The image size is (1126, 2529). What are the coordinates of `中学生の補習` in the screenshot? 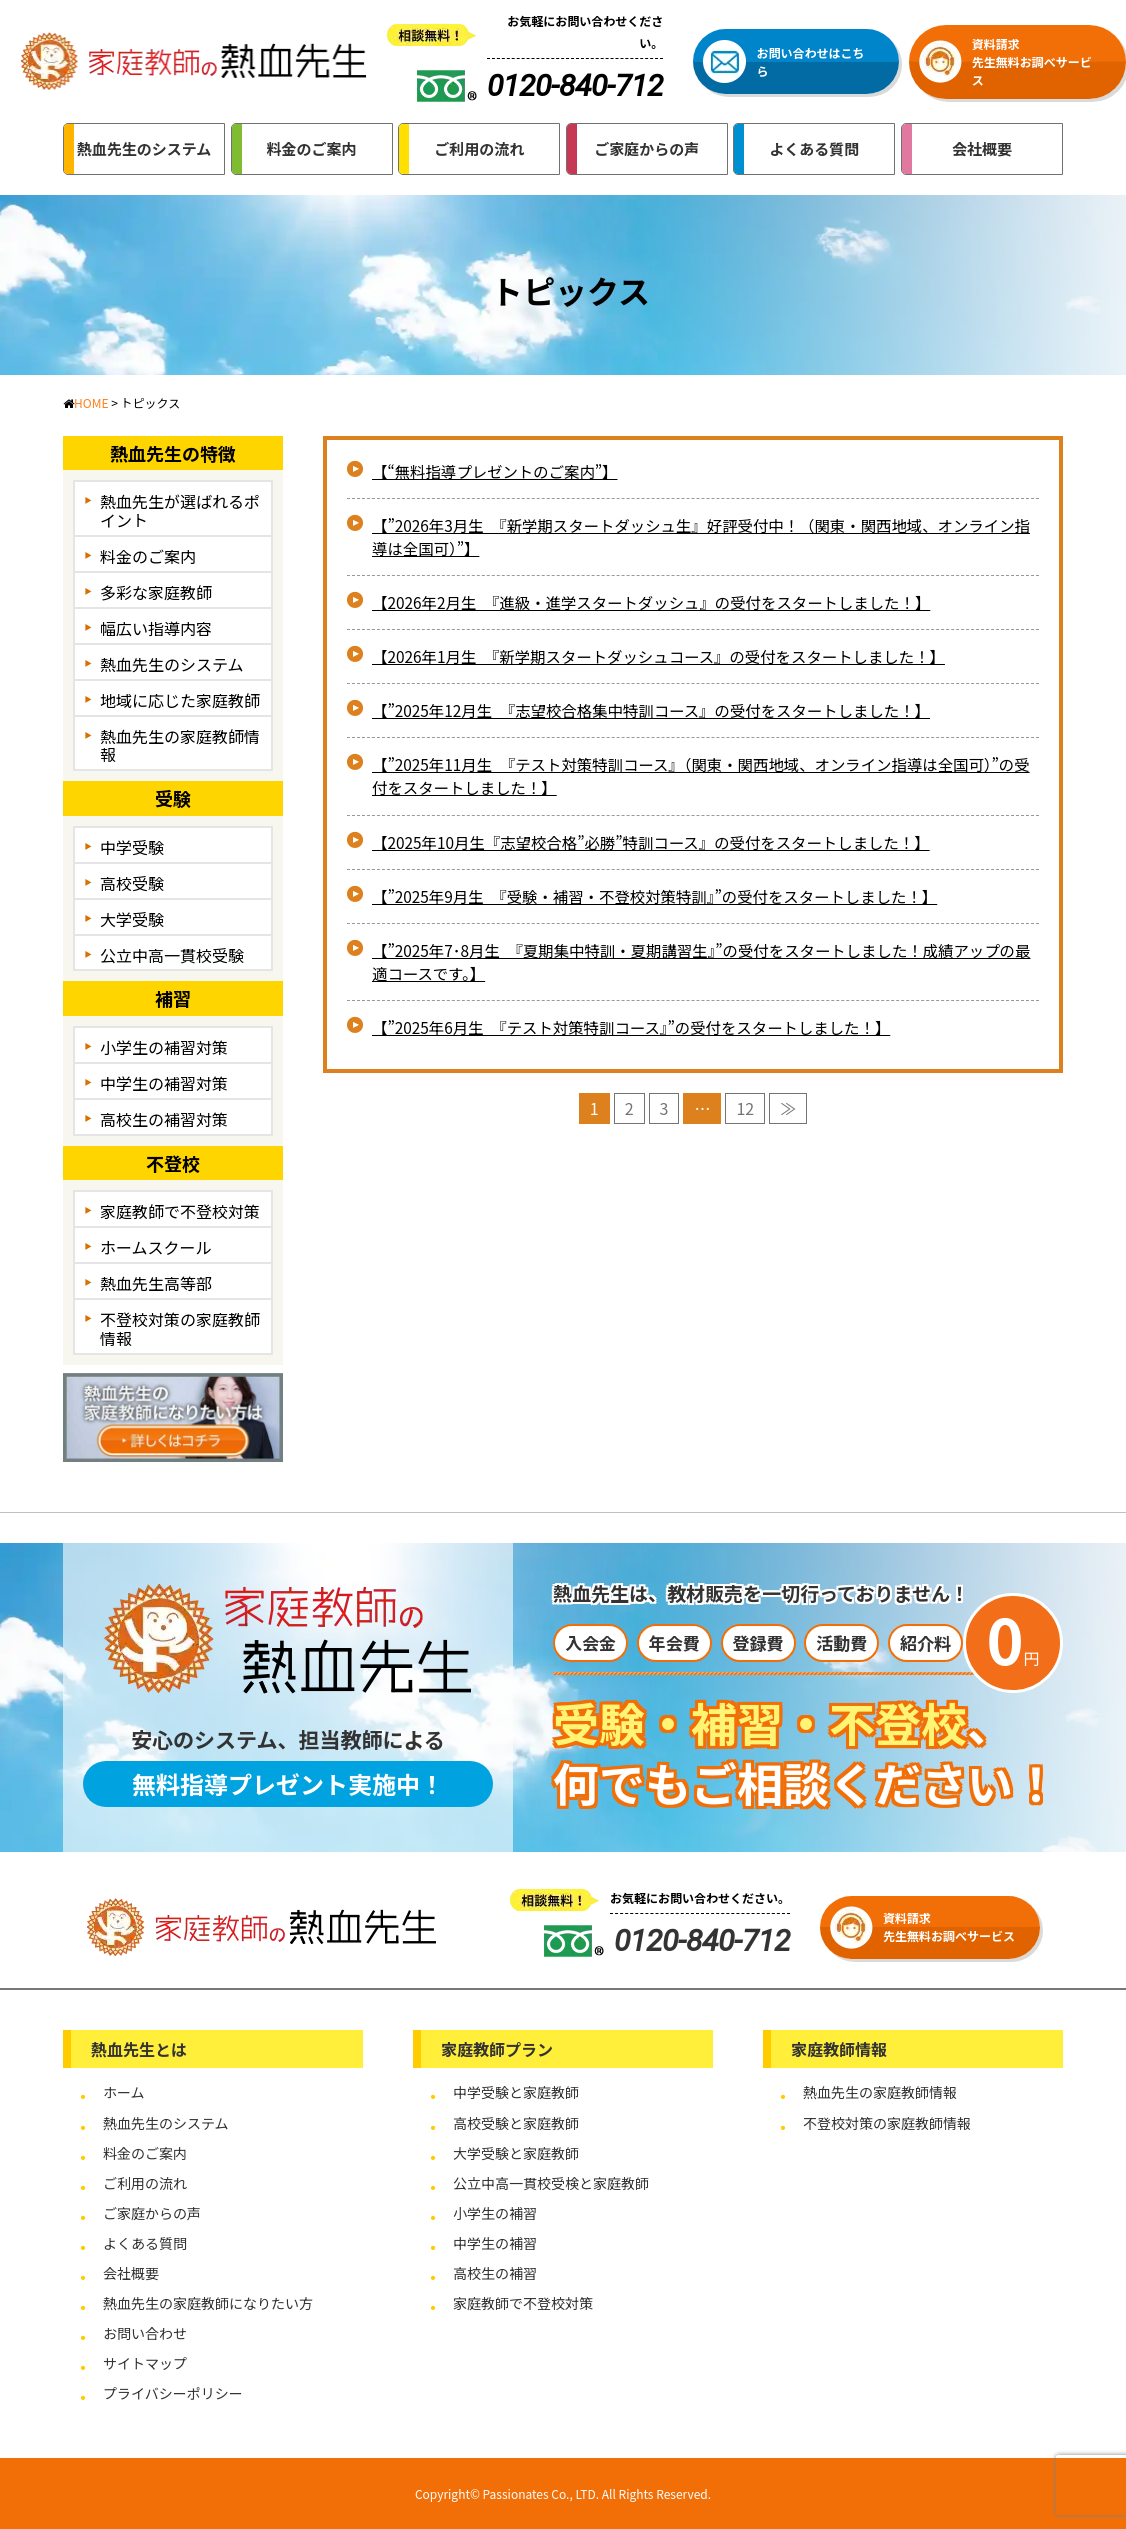 It's located at (495, 2243).